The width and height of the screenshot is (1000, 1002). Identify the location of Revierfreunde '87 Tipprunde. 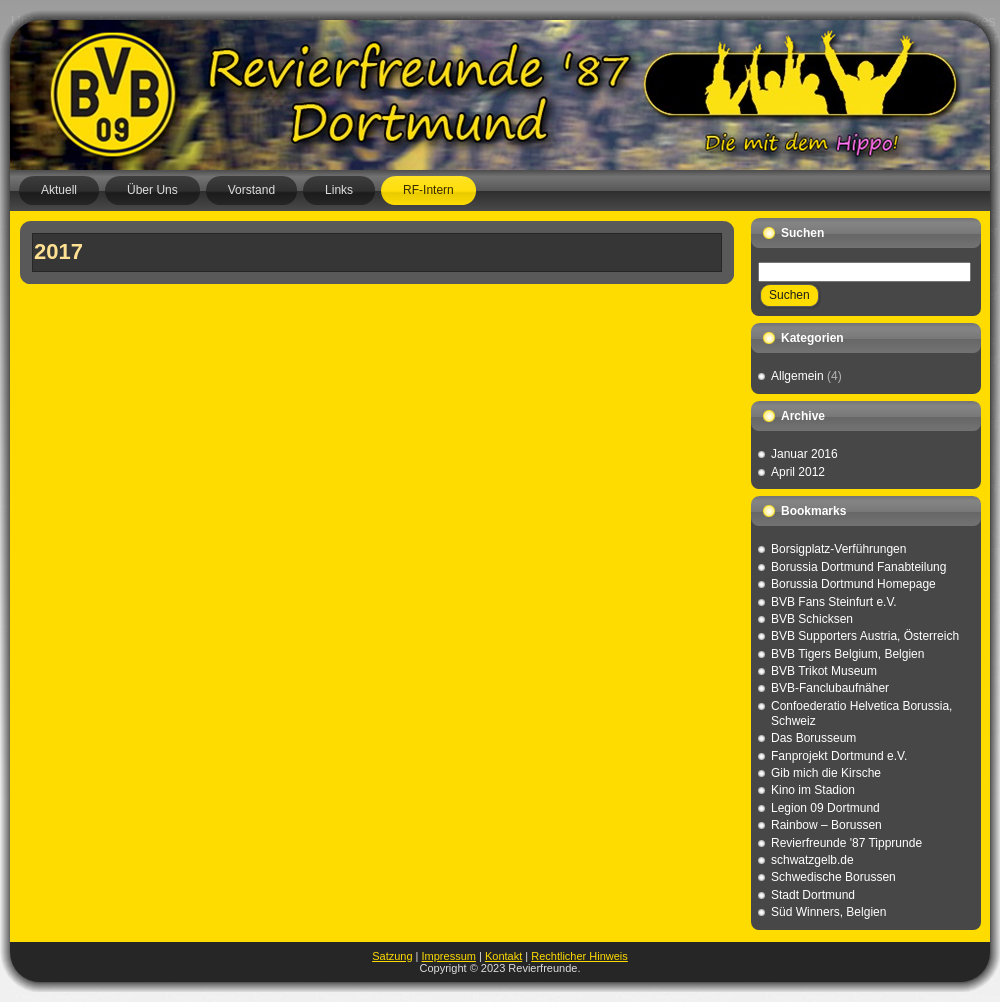
(846, 843).